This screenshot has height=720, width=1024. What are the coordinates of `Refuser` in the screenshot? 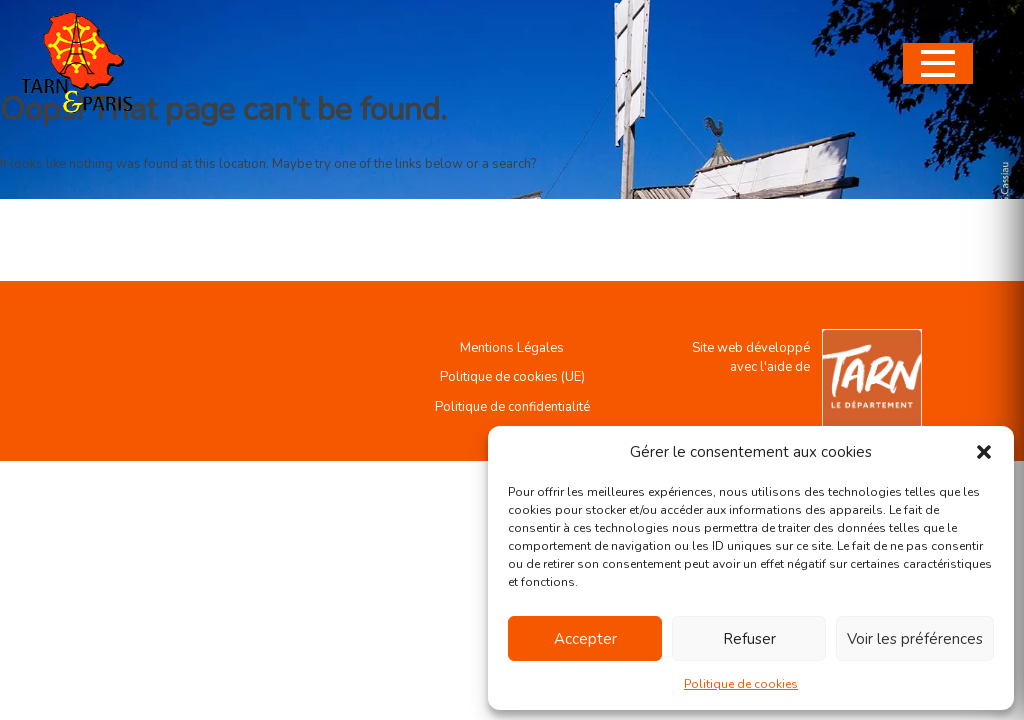 It's located at (749, 639).